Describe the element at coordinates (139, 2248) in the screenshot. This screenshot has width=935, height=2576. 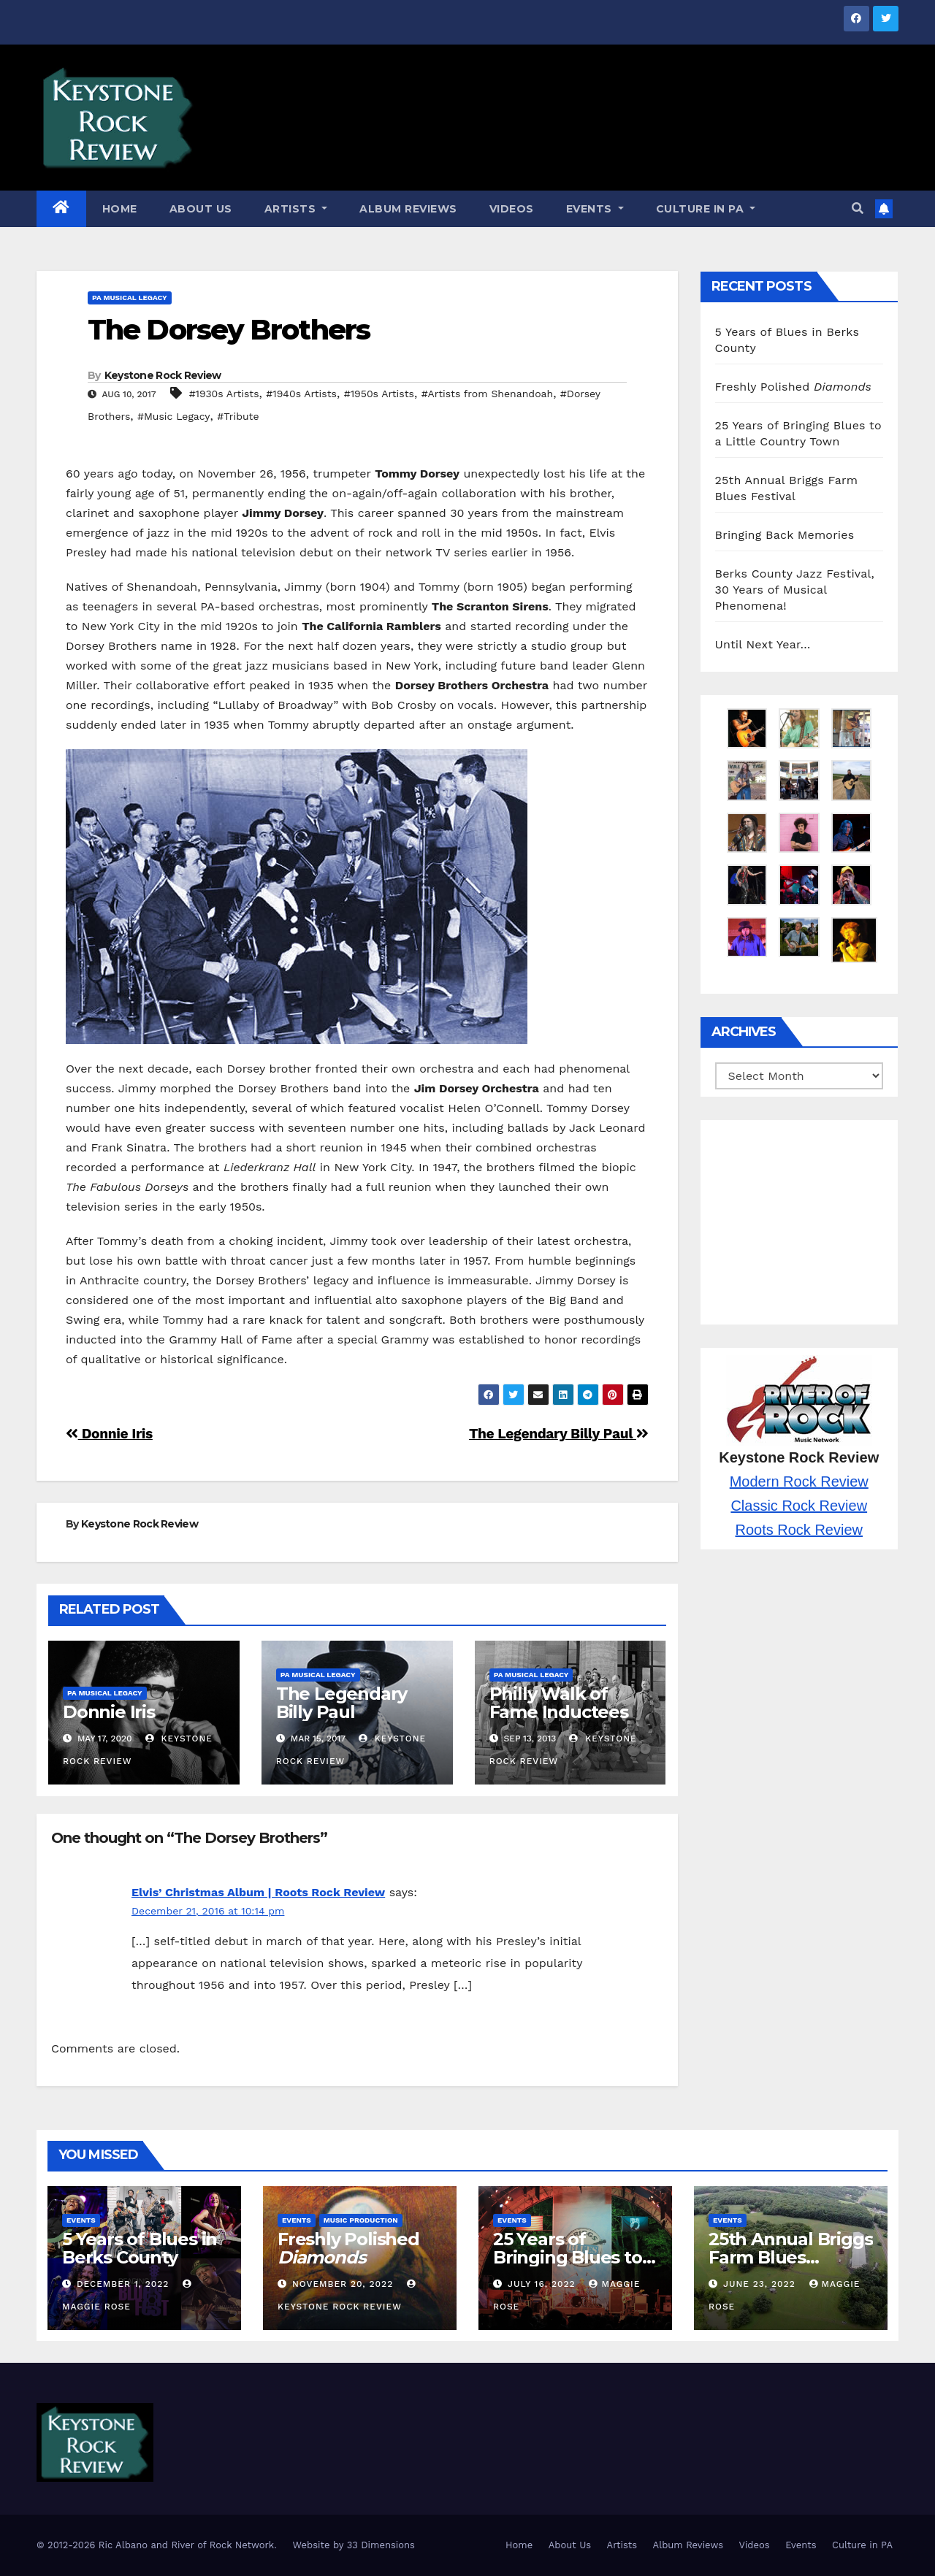
I see `5 Years of Blues in Berks County` at that location.